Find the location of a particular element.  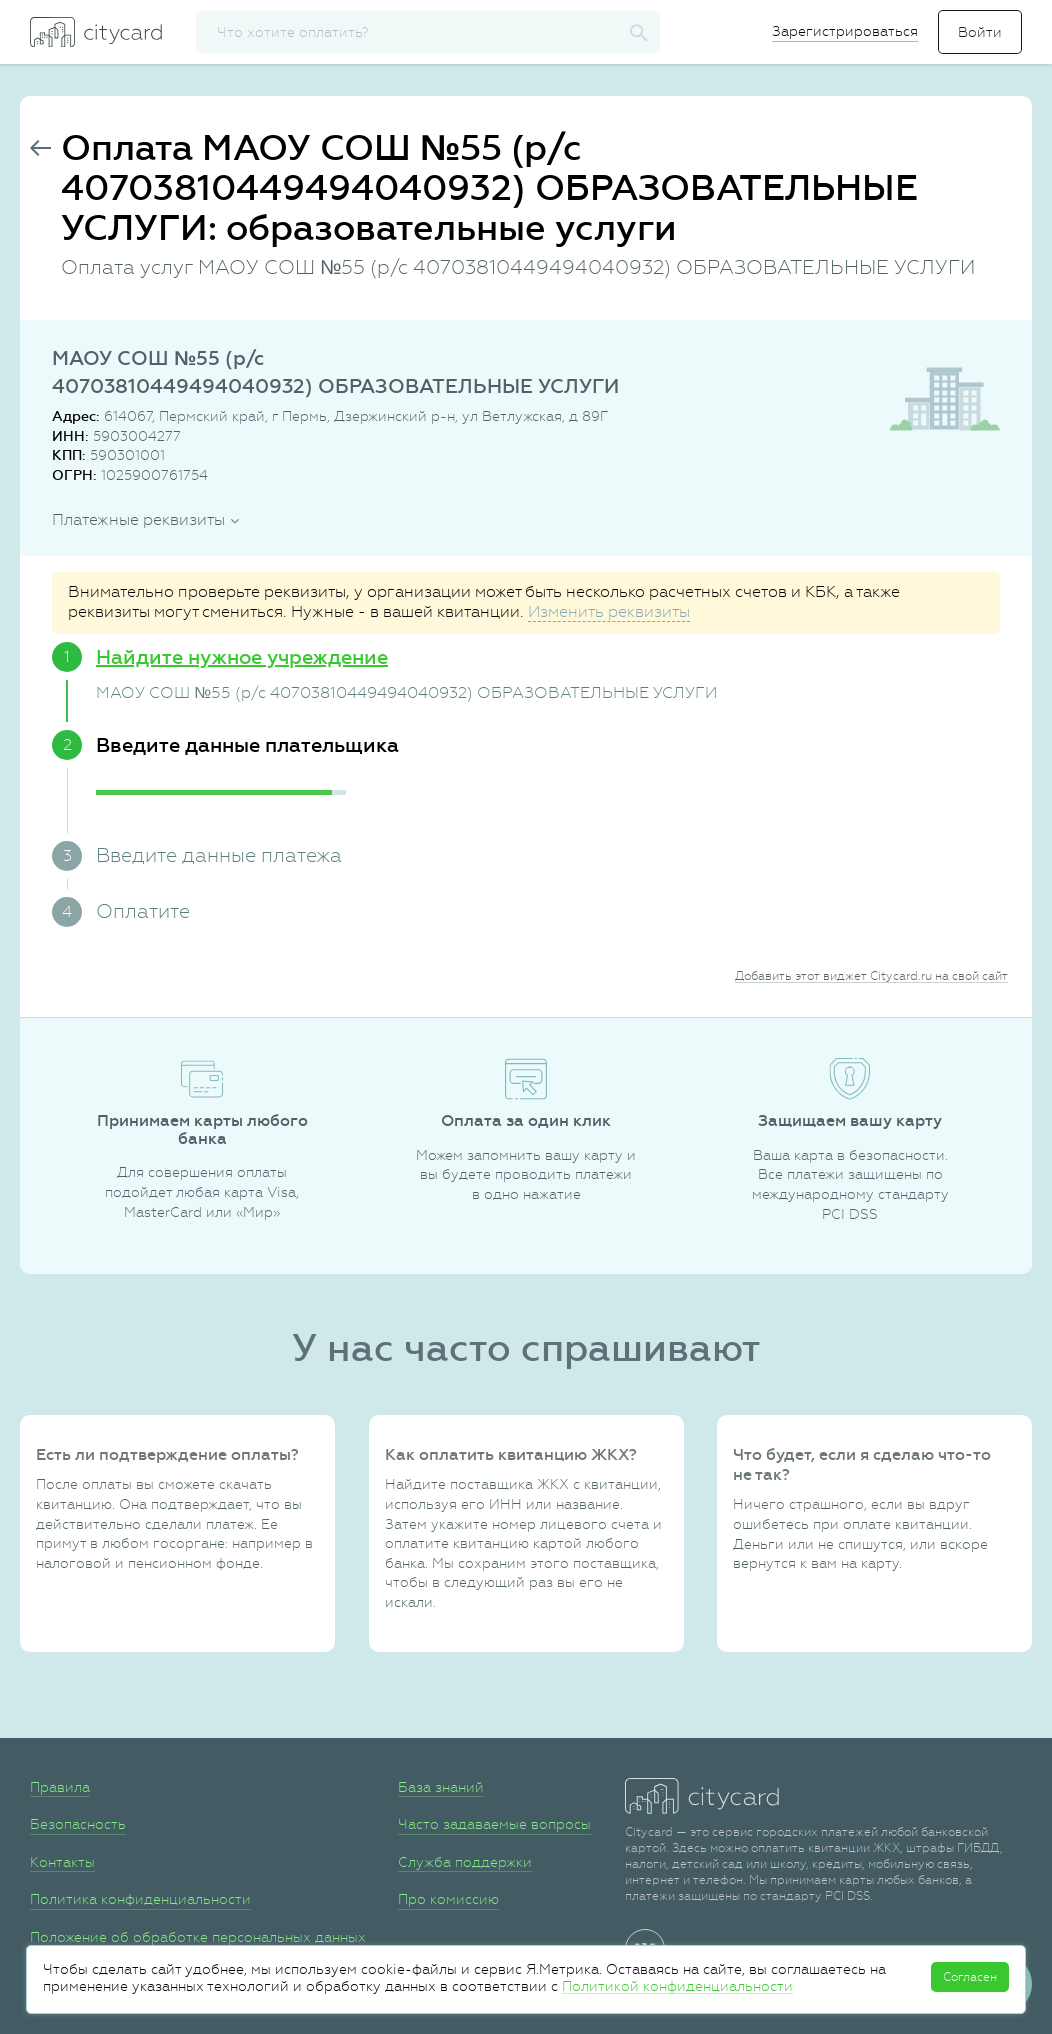

Служба поддержки is located at coordinates (465, 1862).